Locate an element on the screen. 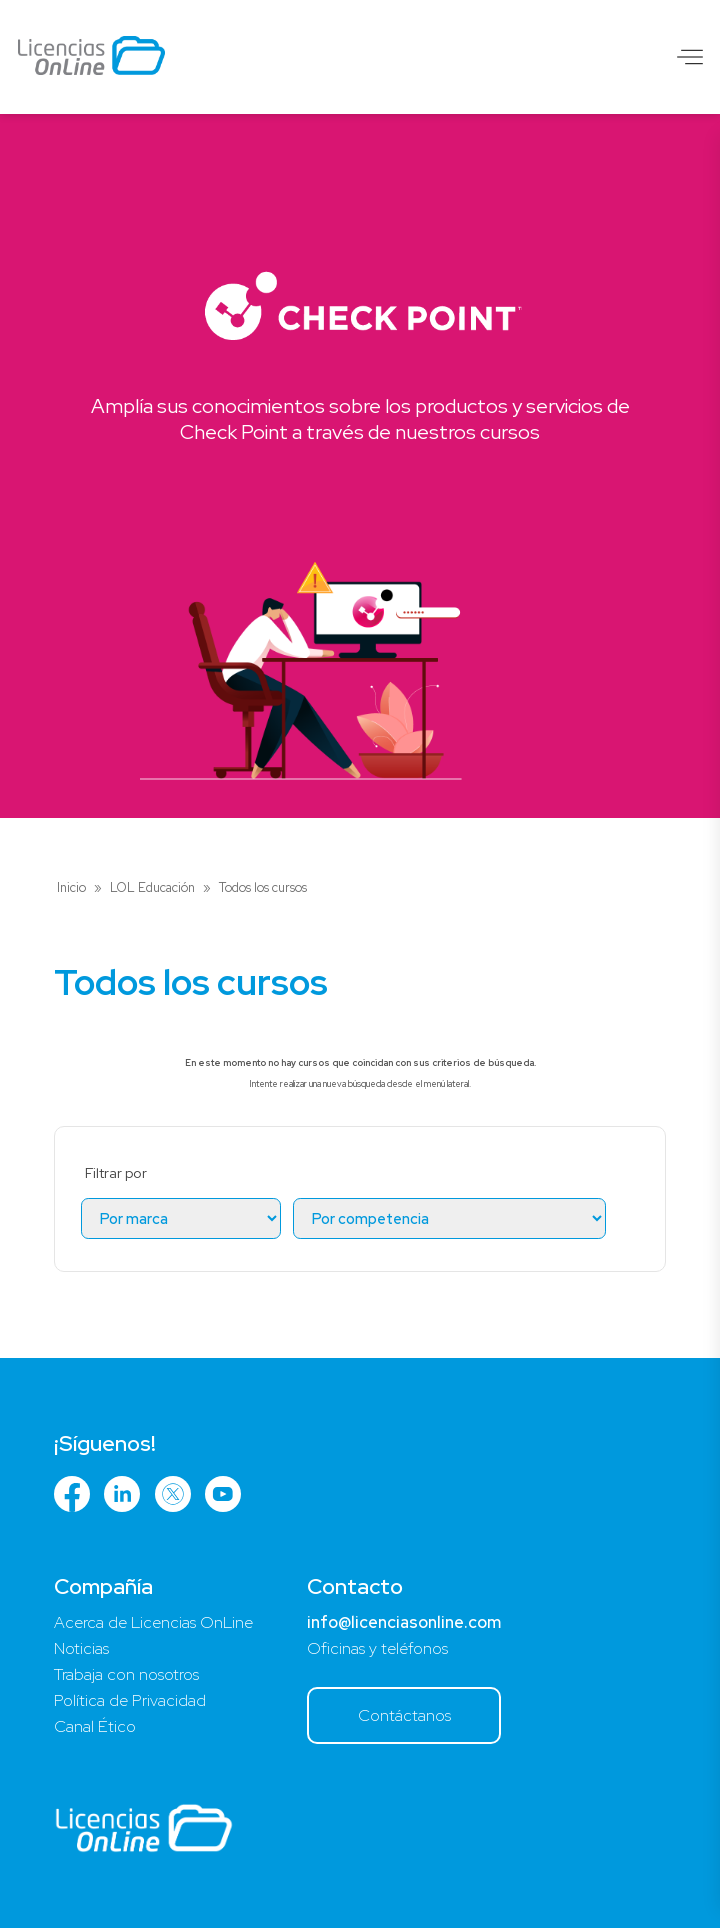 The height and width of the screenshot is (1928, 720). Noticias is located at coordinates (81, 1648).